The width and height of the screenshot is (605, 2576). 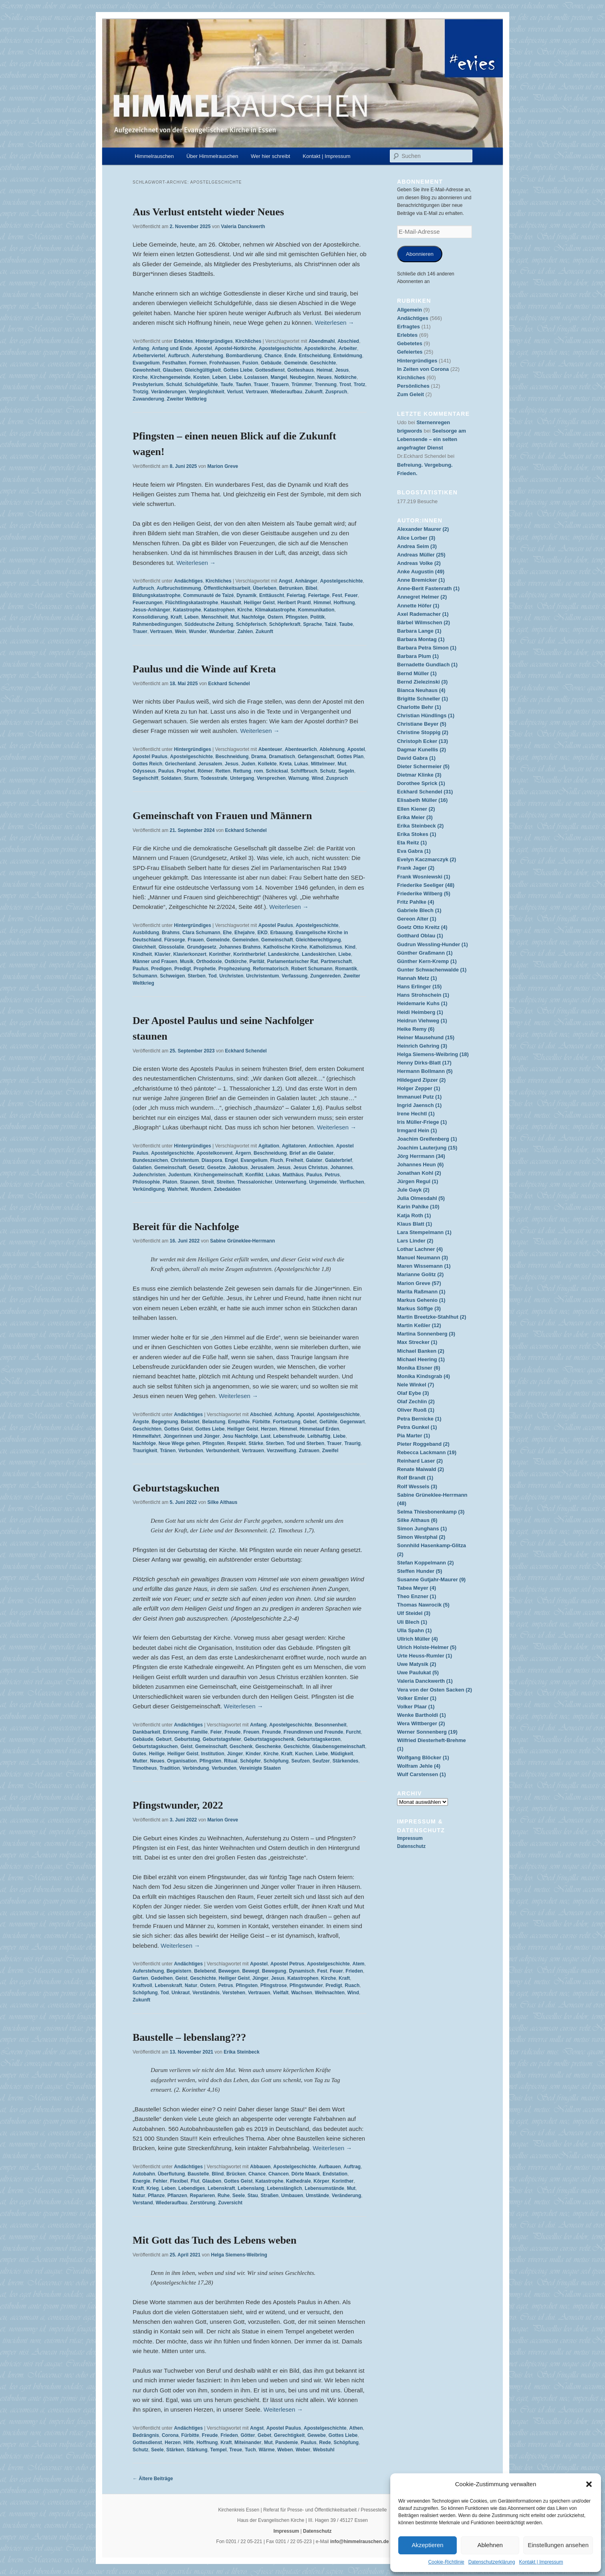 What do you see at coordinates (293, 1175) in the screenshot?
I see `Matthäus` at bounding box center [293, 1175].